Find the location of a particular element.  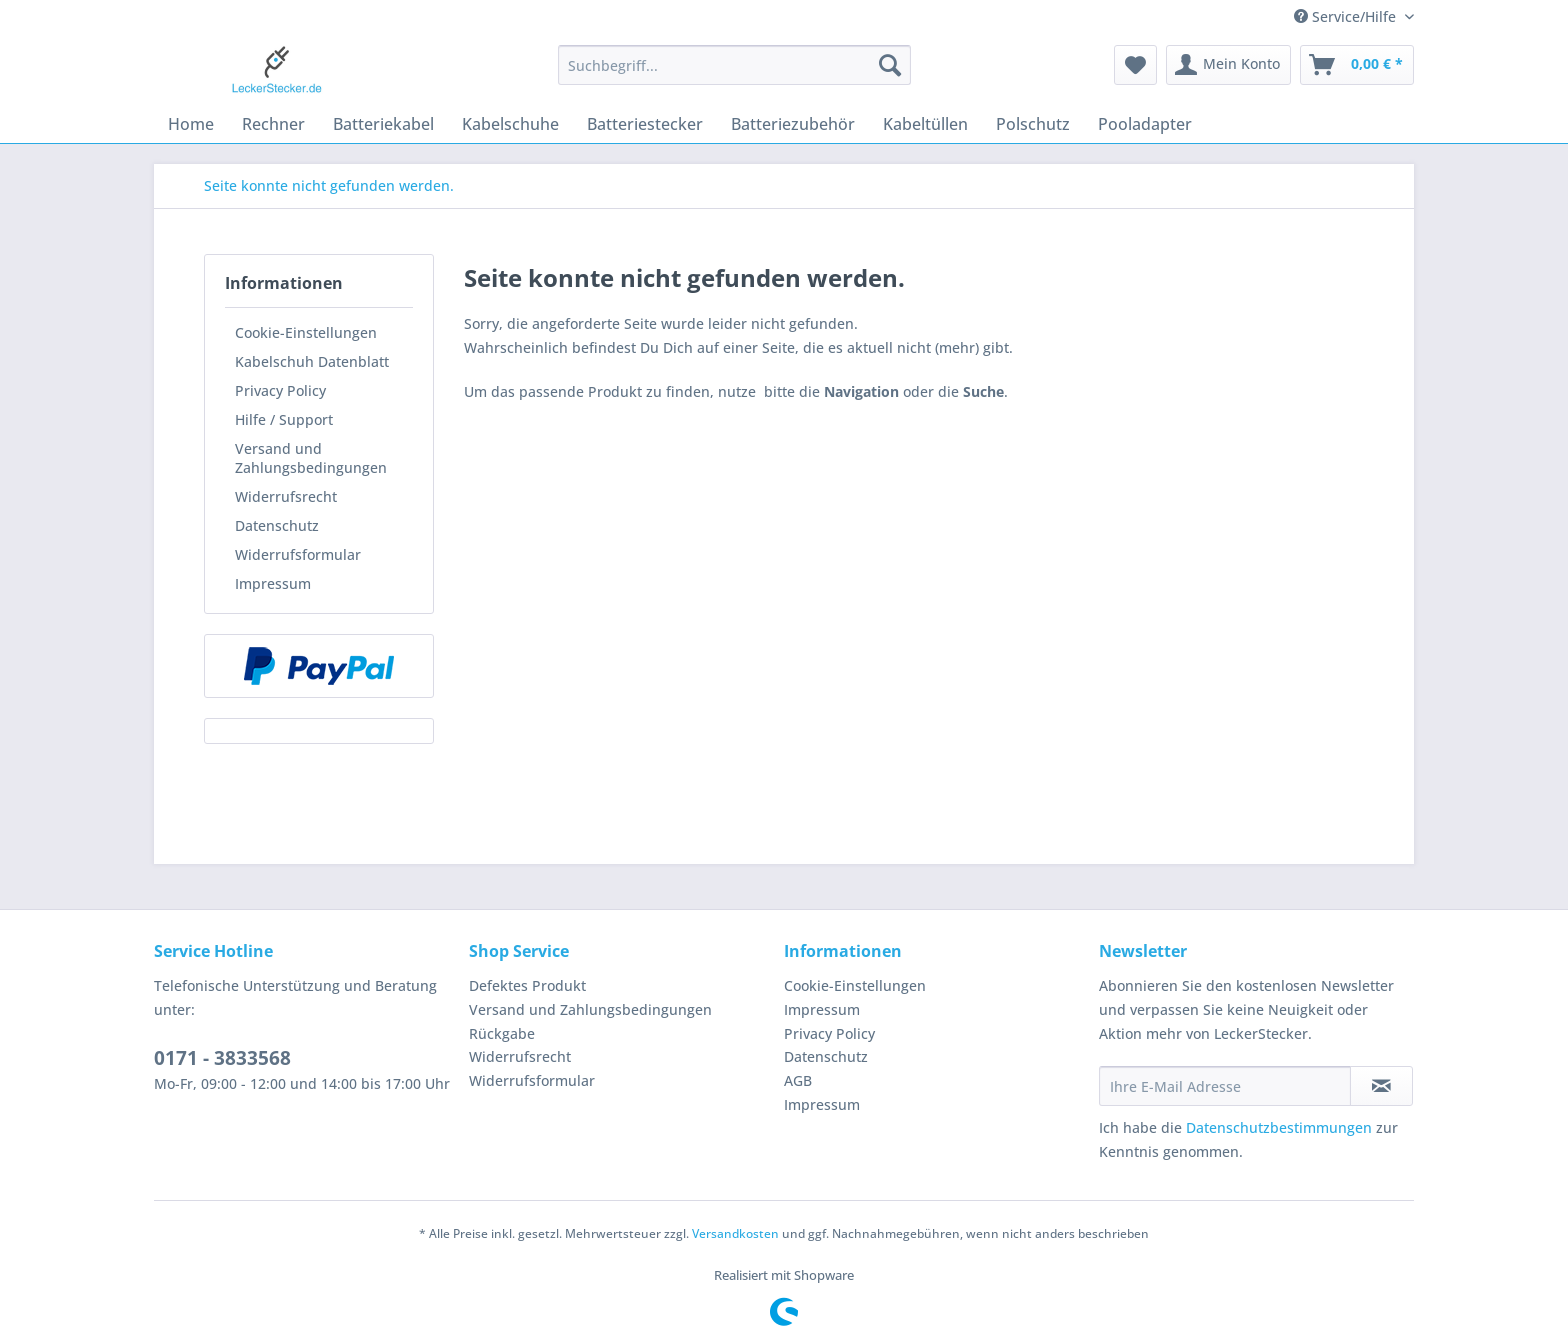

Datenschutzbestimmungen is located at coordinates (1279, 1127).